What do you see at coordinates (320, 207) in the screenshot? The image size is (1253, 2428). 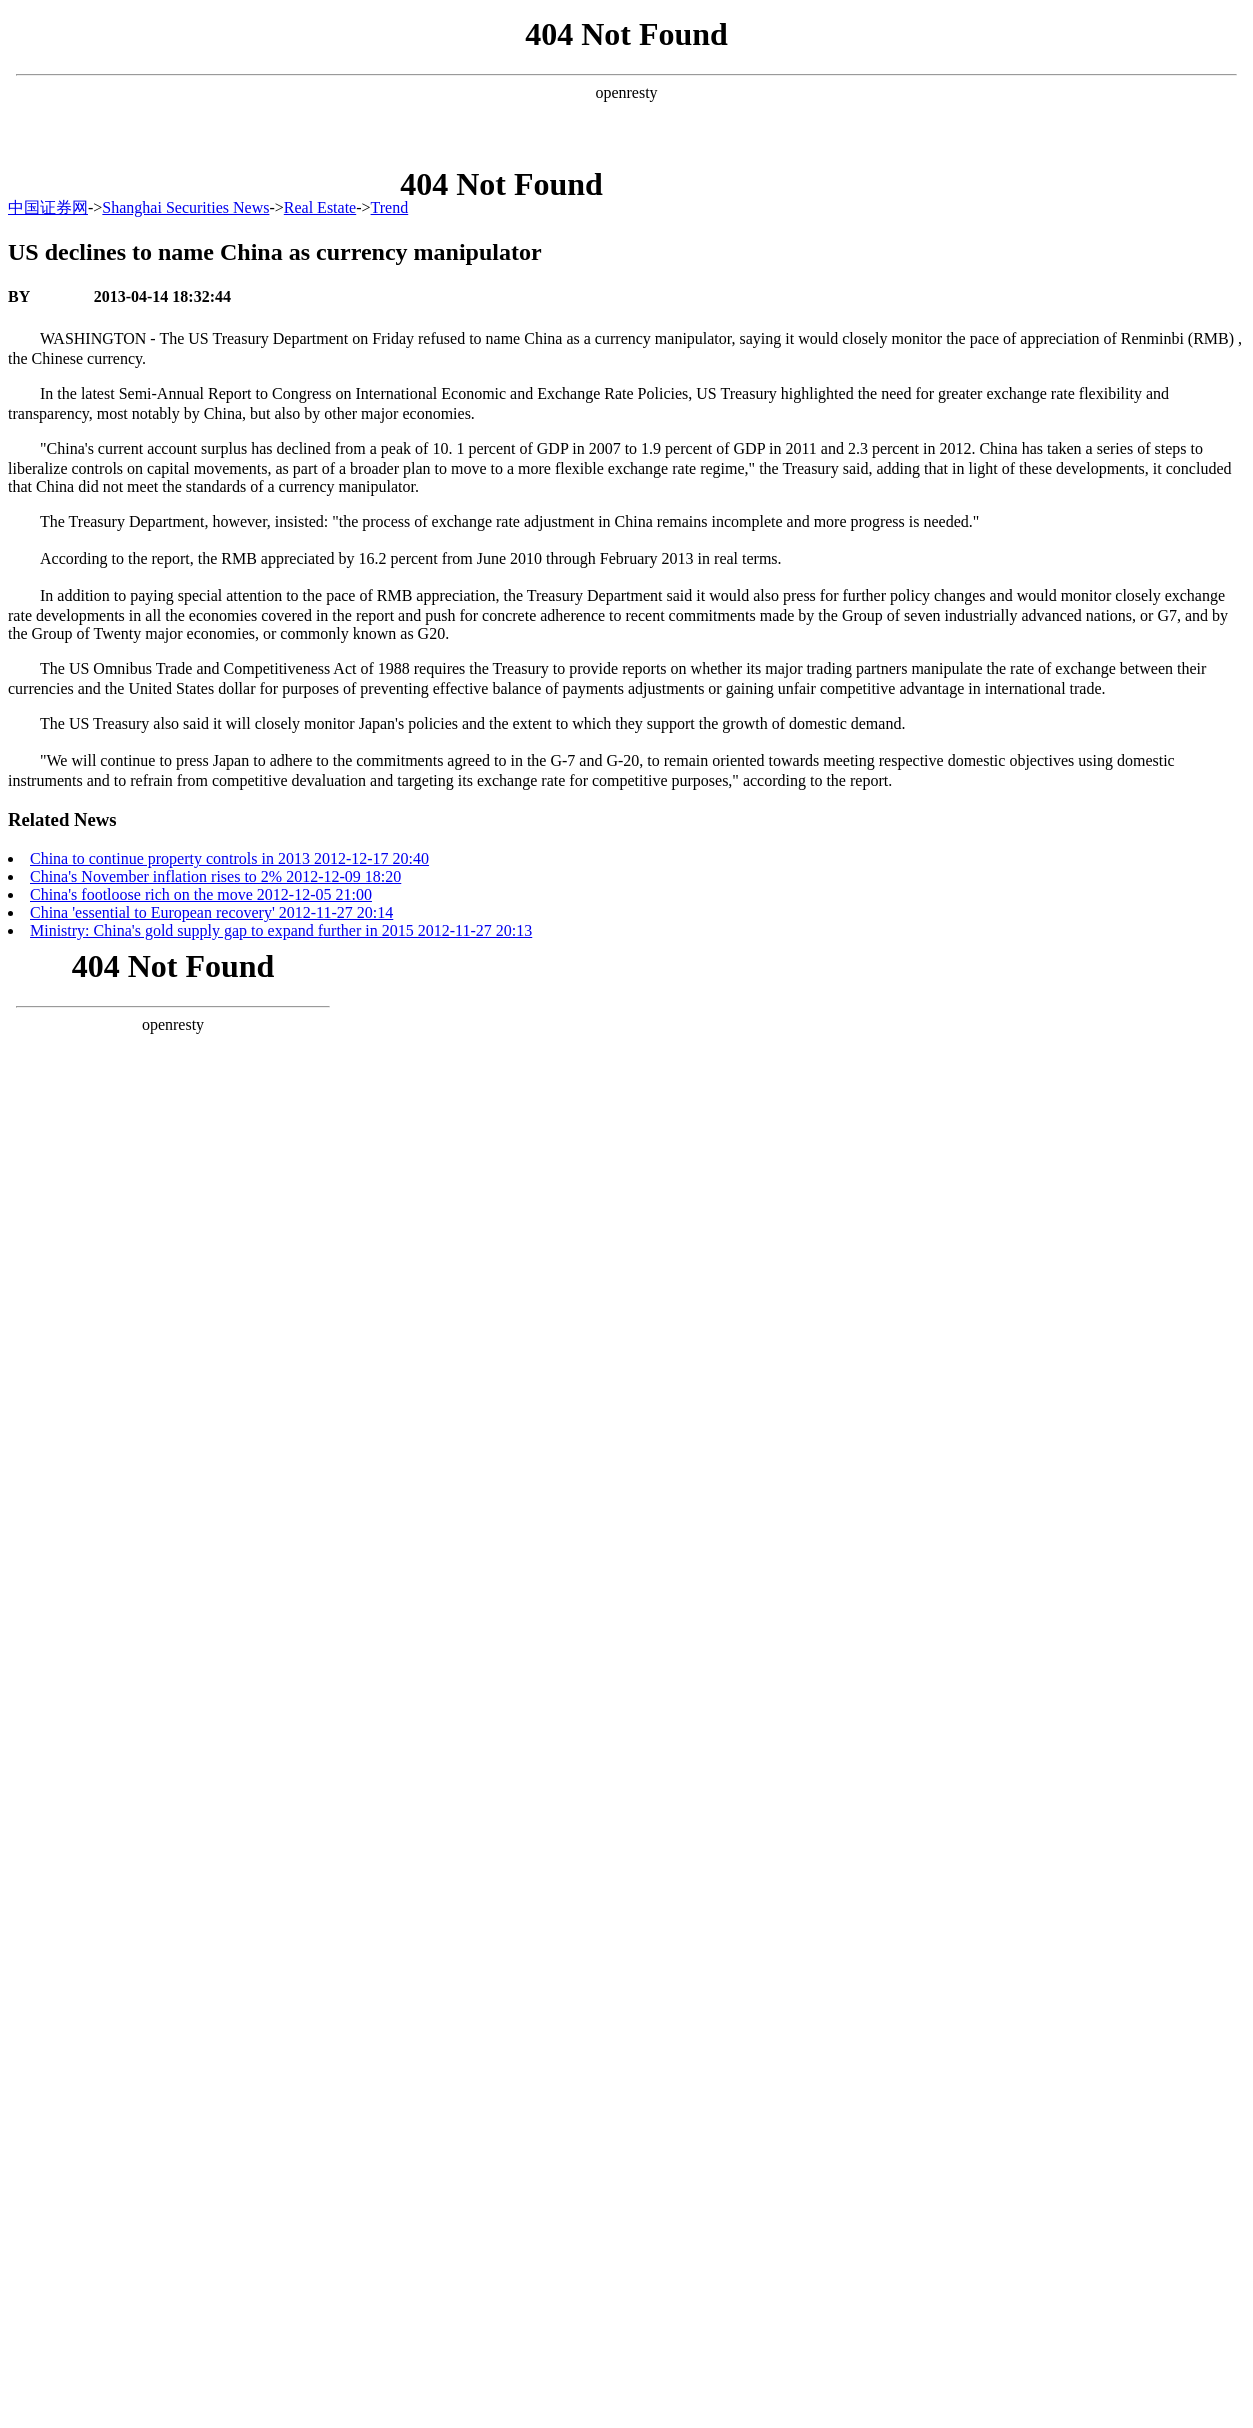 I see `Real Estate` at bounding box center [320, 207].